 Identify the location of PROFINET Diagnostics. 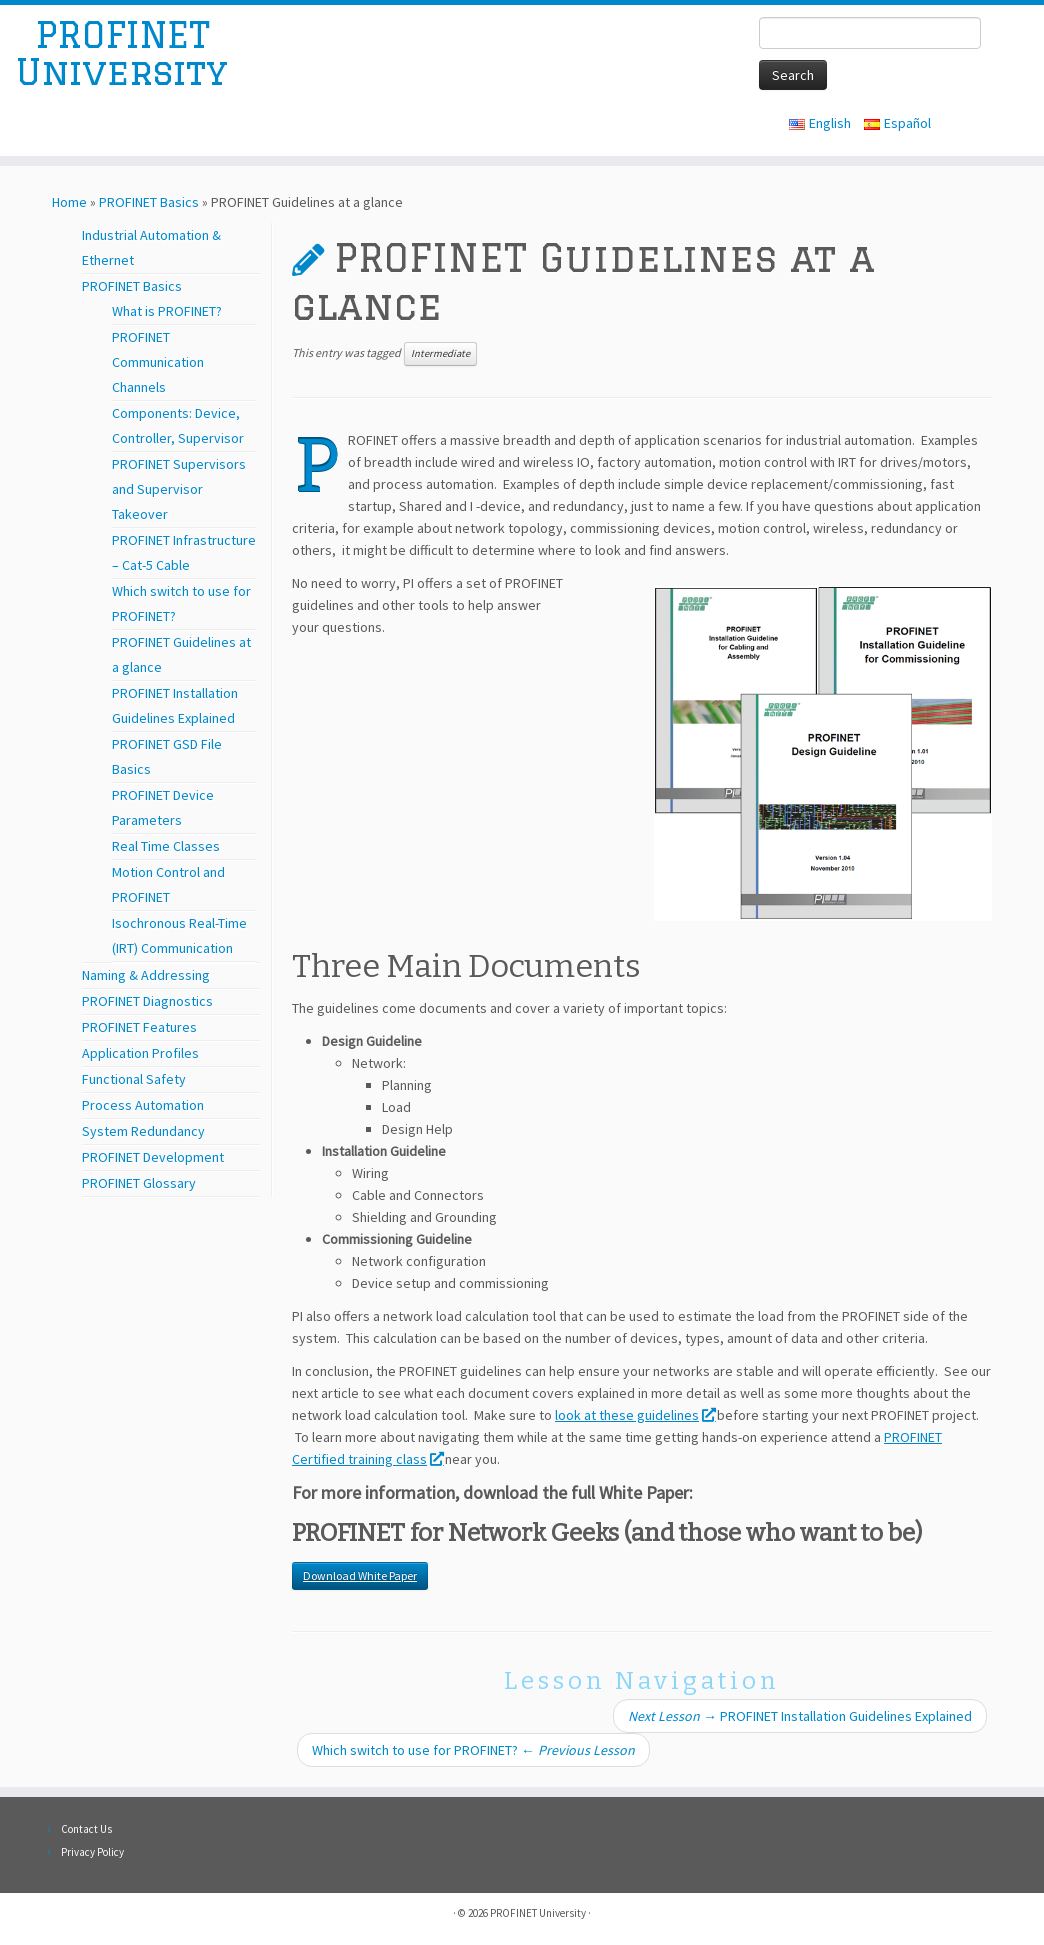
(147, 1001).